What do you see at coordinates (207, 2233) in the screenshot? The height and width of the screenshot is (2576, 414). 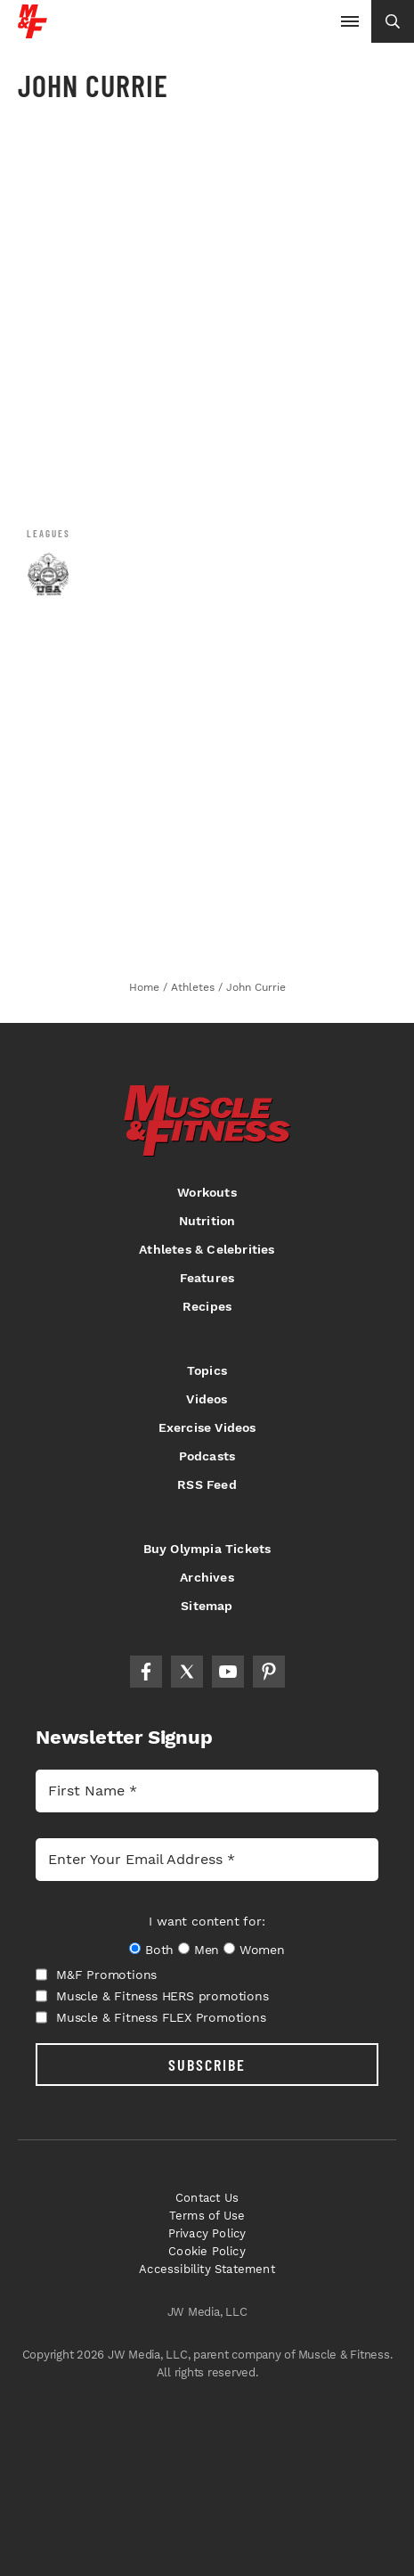 I see `Privacy Policy` at bounding box center [207, 2233].